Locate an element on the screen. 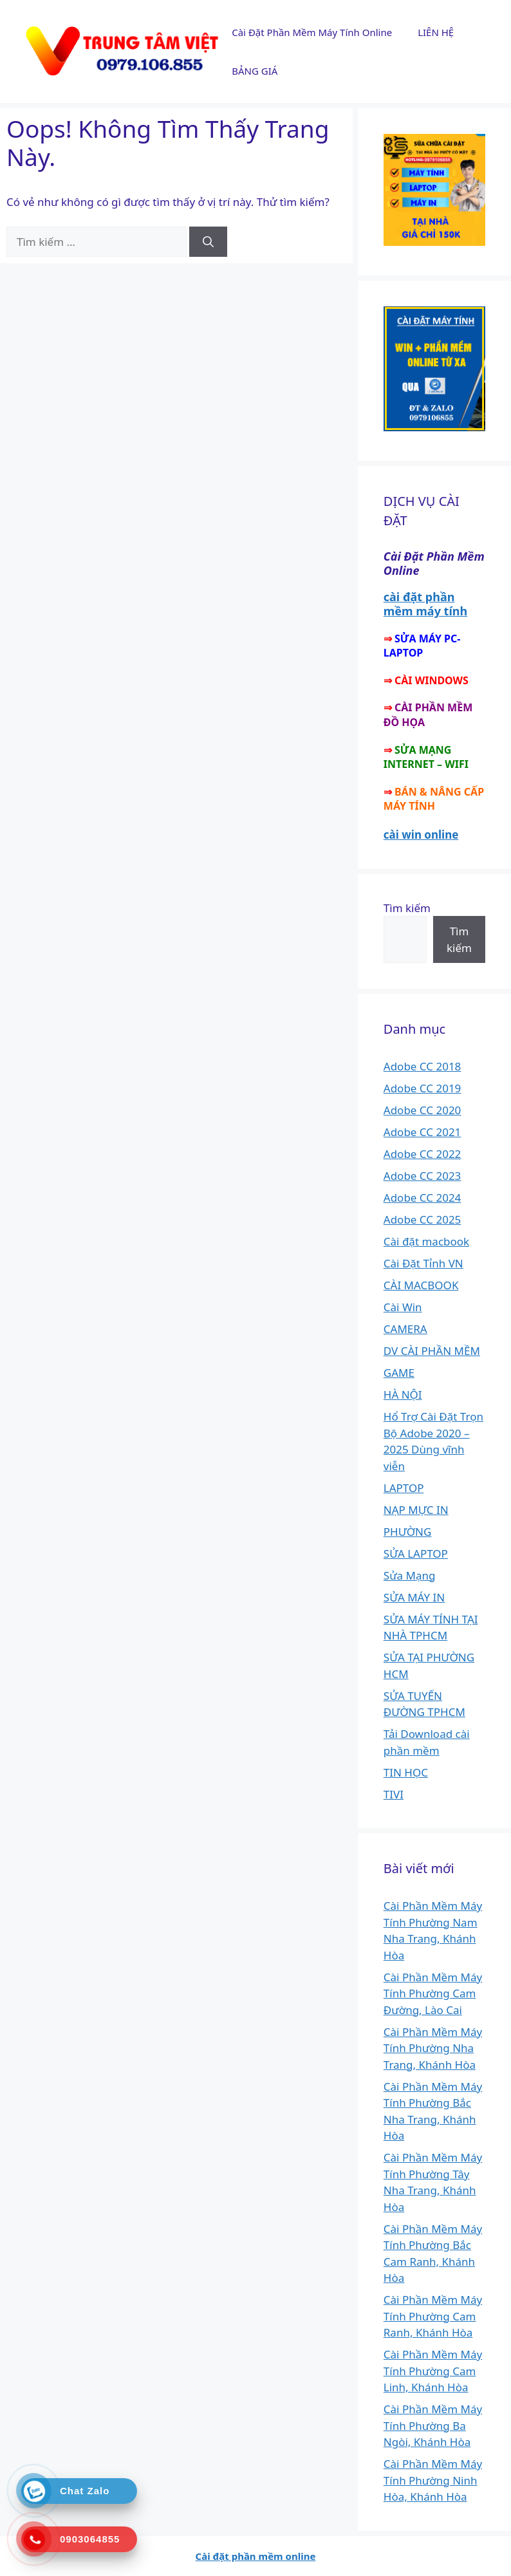 Image resolution: width=511 pixels, height=2576 pixels. PHƯỜNG is located at coordinates (408, 1531).